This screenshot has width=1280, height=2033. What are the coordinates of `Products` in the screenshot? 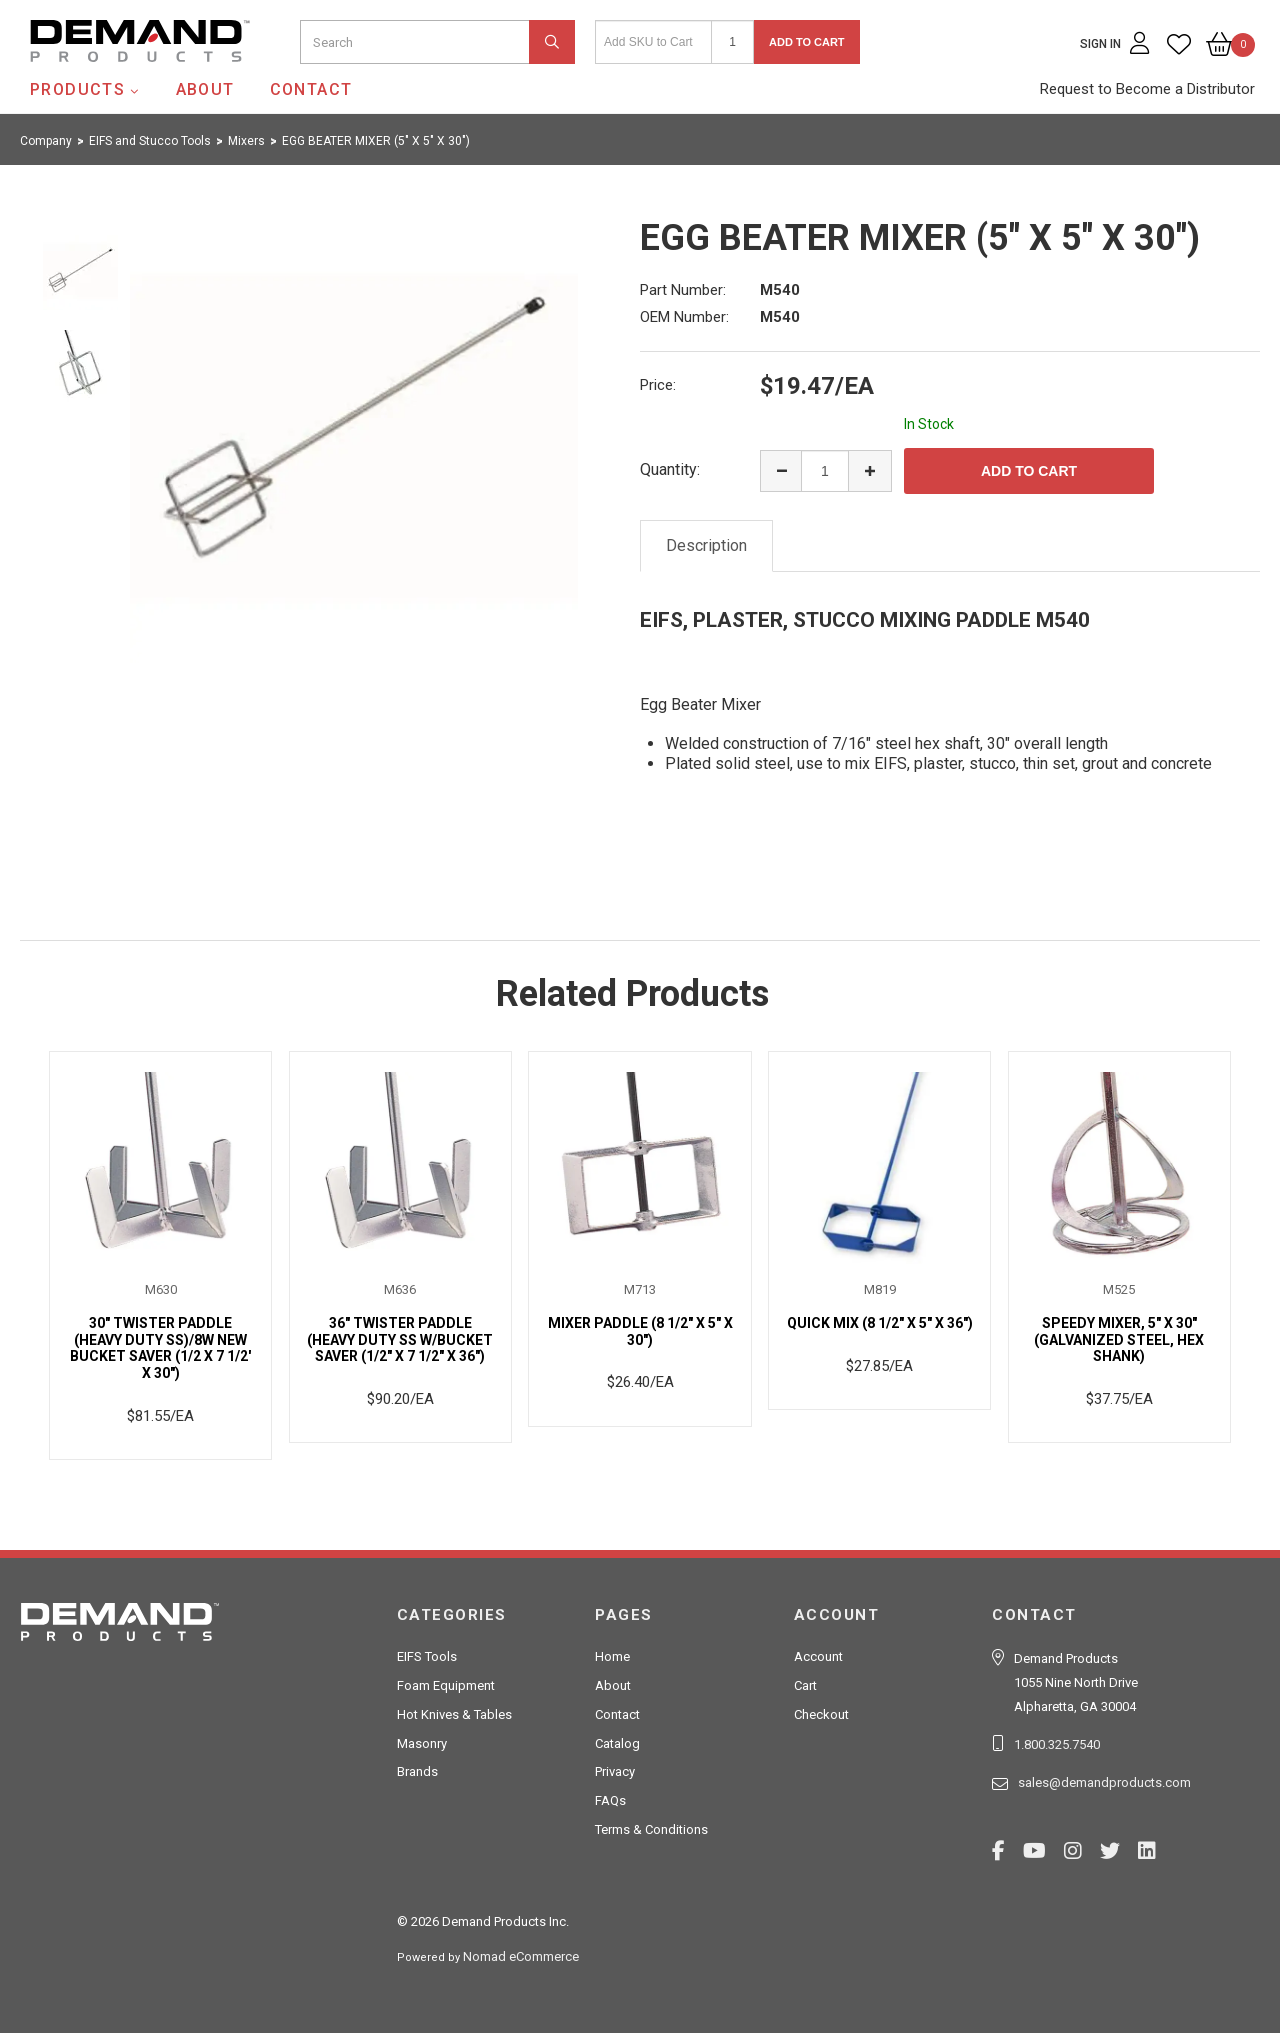 It's located at (77, 89).